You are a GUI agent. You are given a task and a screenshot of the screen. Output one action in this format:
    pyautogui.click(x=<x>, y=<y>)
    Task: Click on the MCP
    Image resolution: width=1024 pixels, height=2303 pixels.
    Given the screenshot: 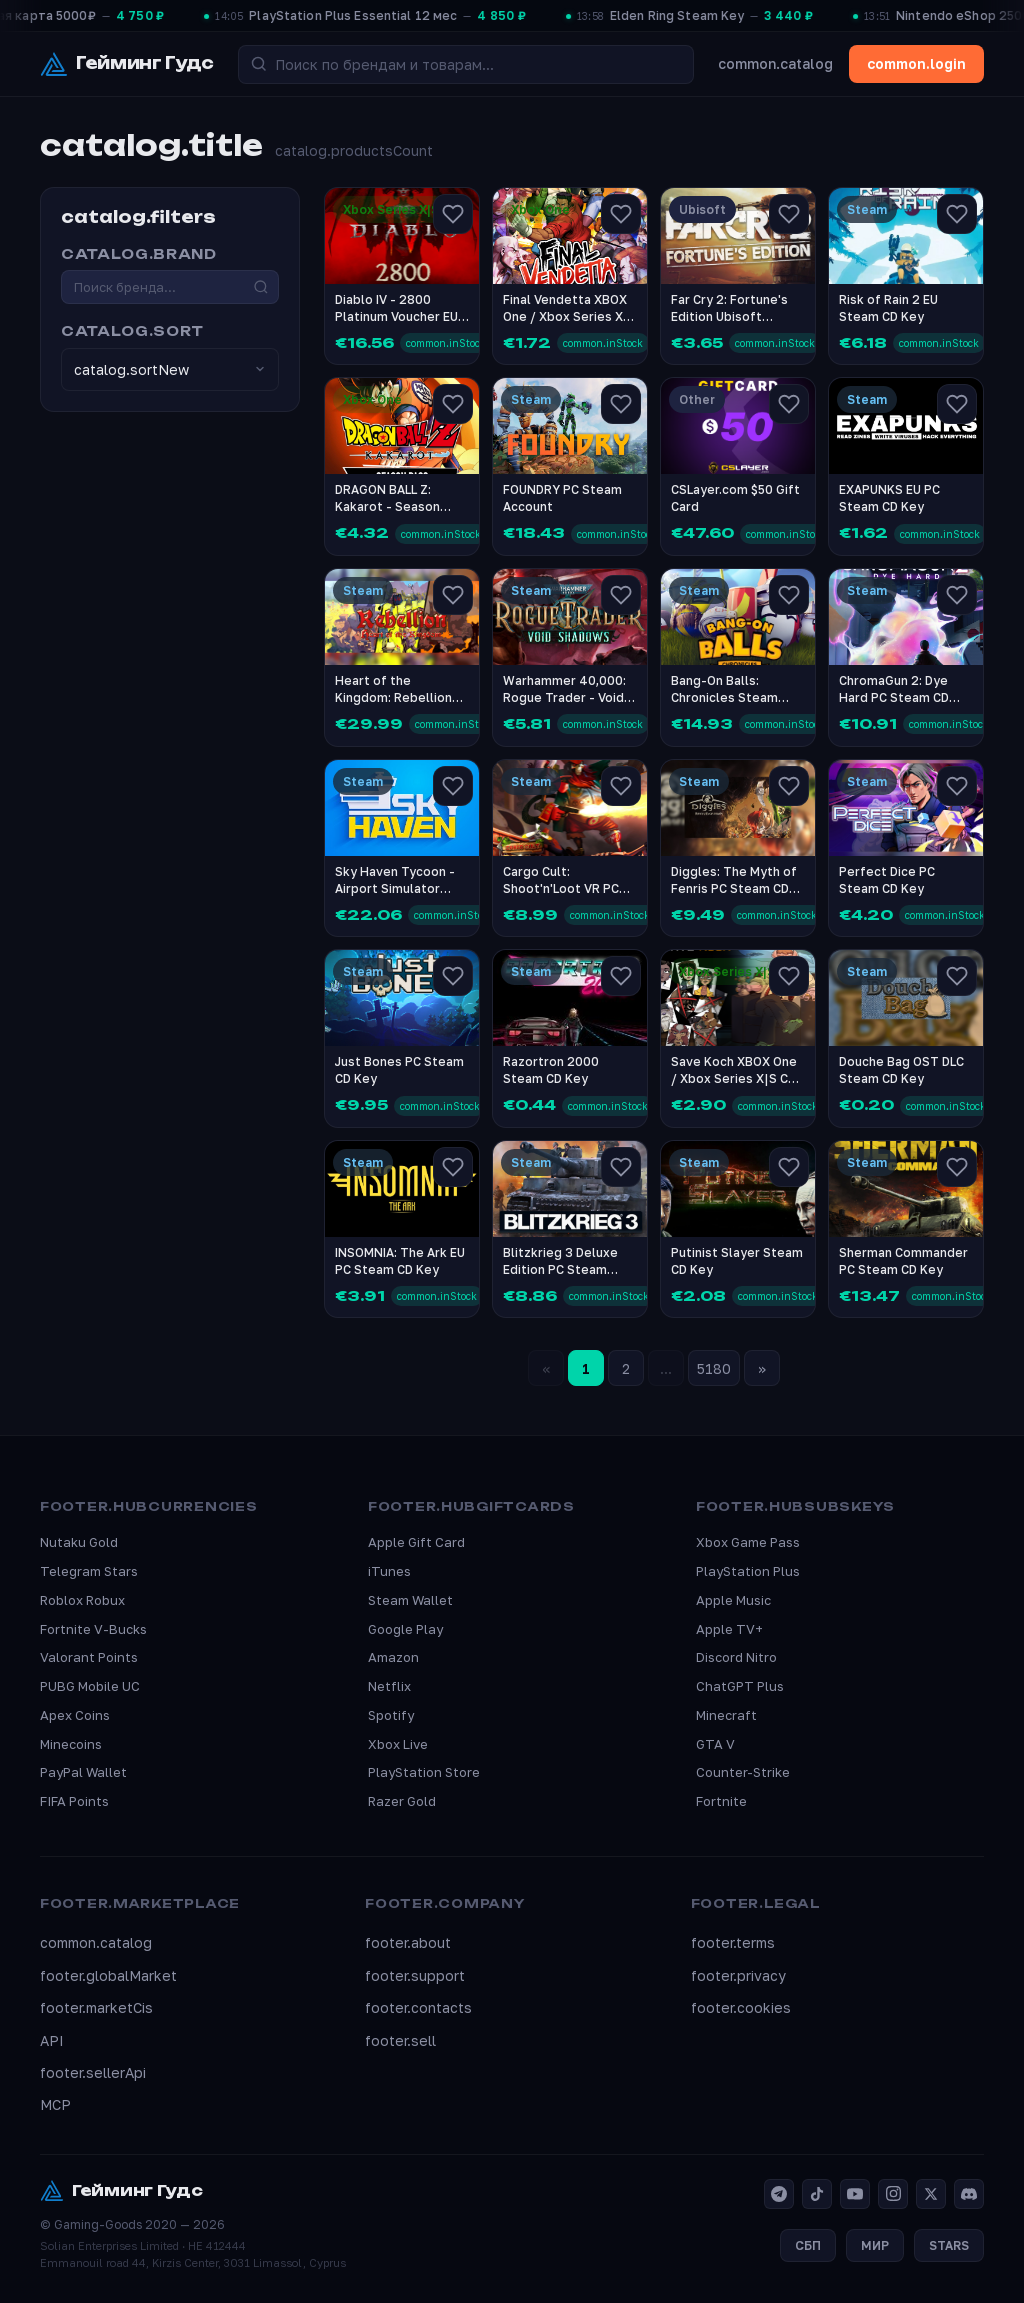 What is the action you would take?
    pyautogui.click(x=55, y=2104)
    